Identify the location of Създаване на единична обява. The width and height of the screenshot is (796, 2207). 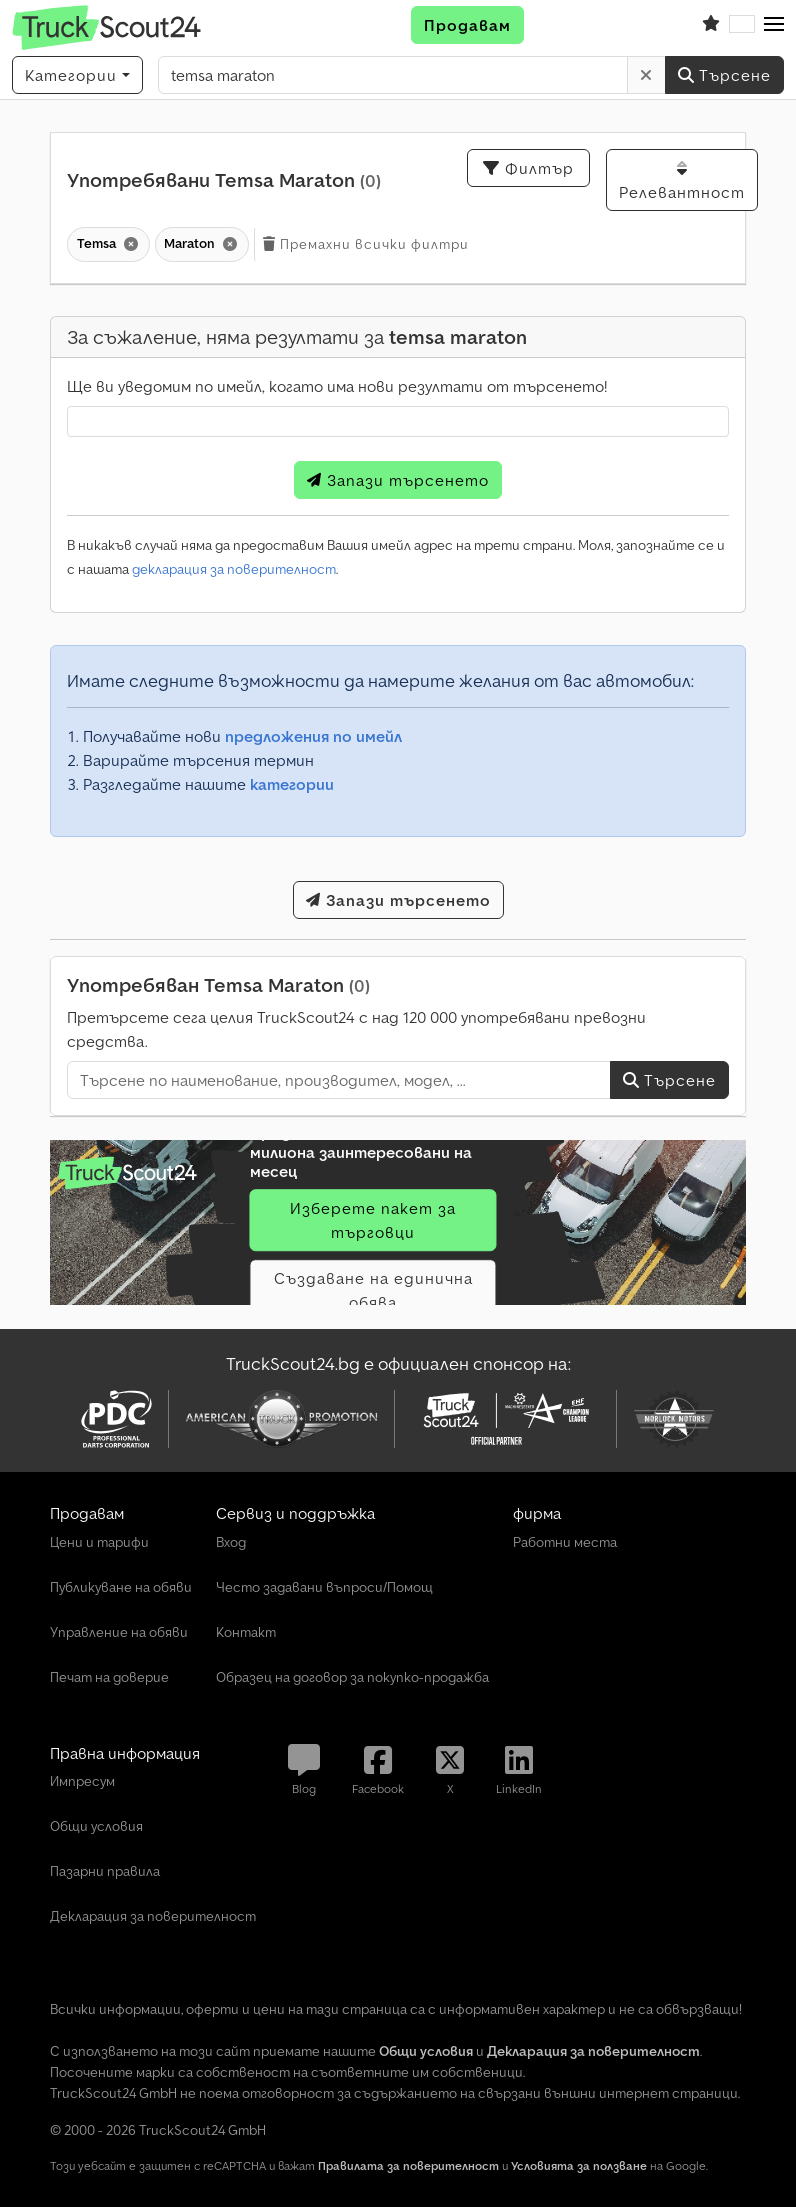
(373, 1290).